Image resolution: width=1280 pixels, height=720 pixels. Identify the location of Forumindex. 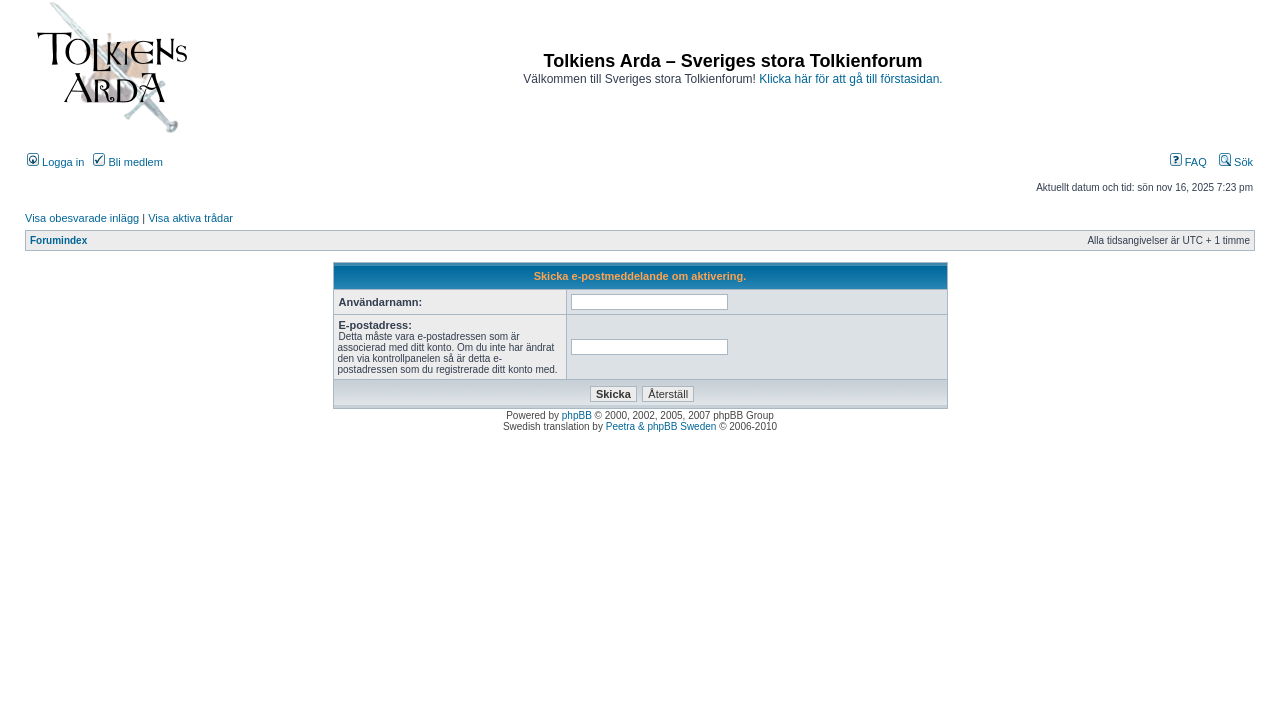
(58, 240).